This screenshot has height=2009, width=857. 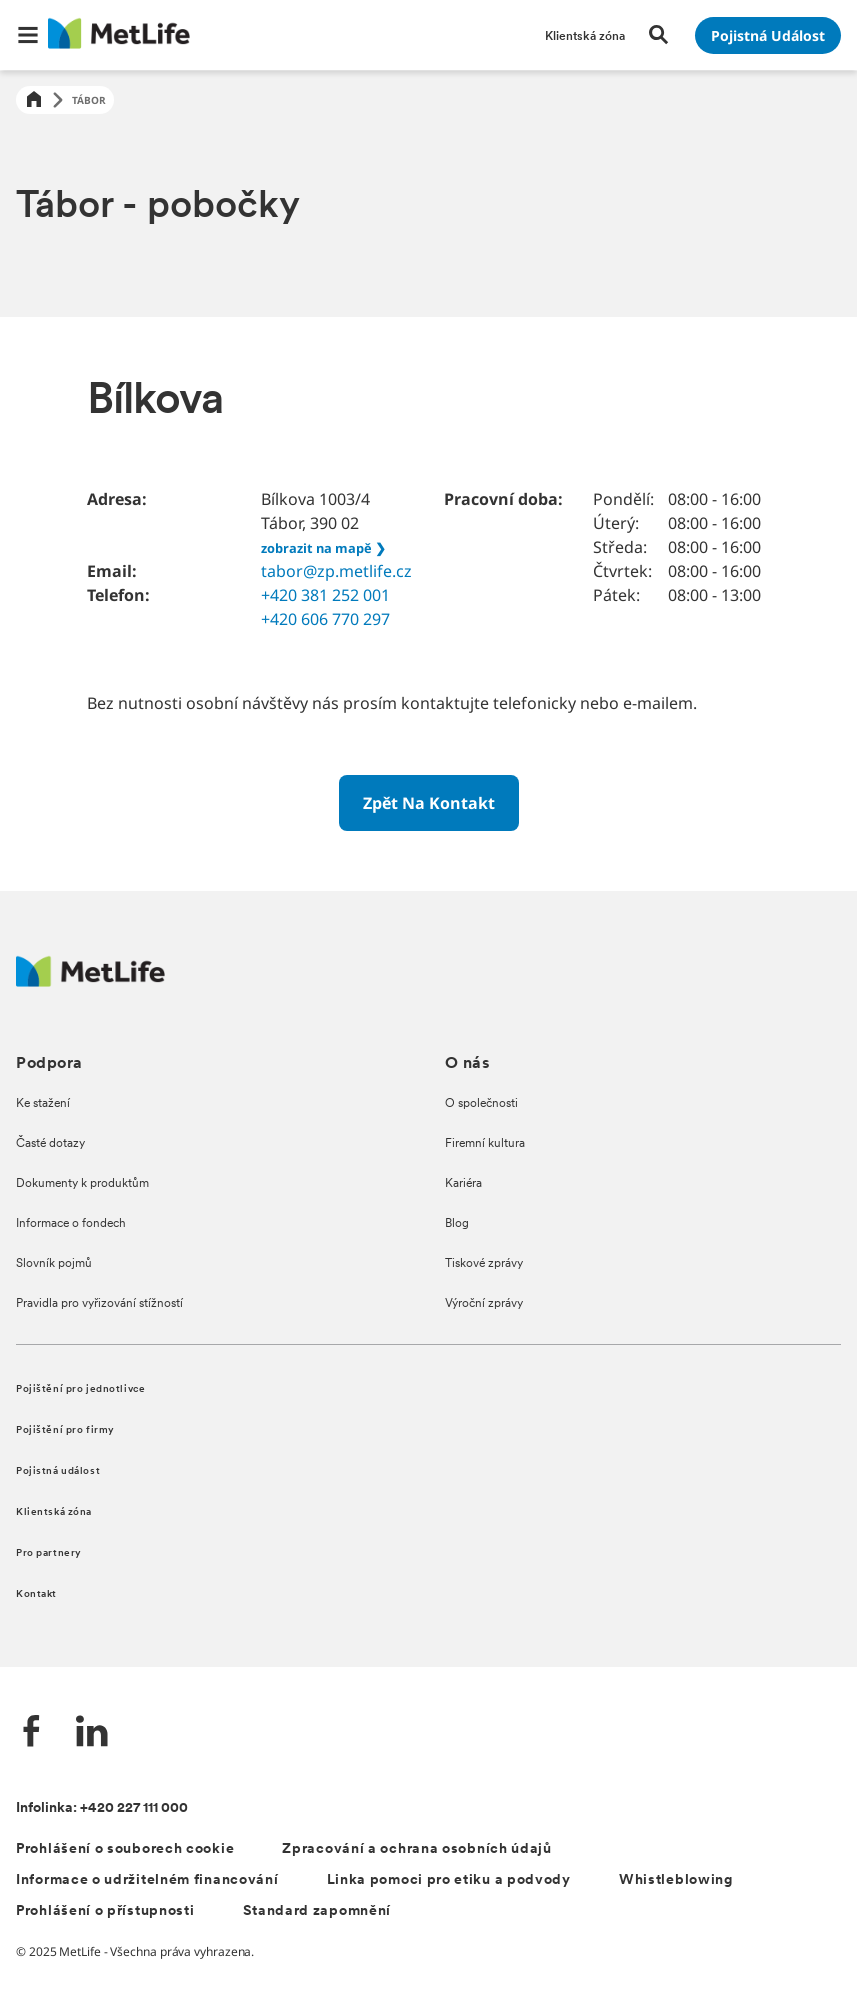 I want to click on [Přejít na stránku Pojistná událost], so click(x=768, y=35).